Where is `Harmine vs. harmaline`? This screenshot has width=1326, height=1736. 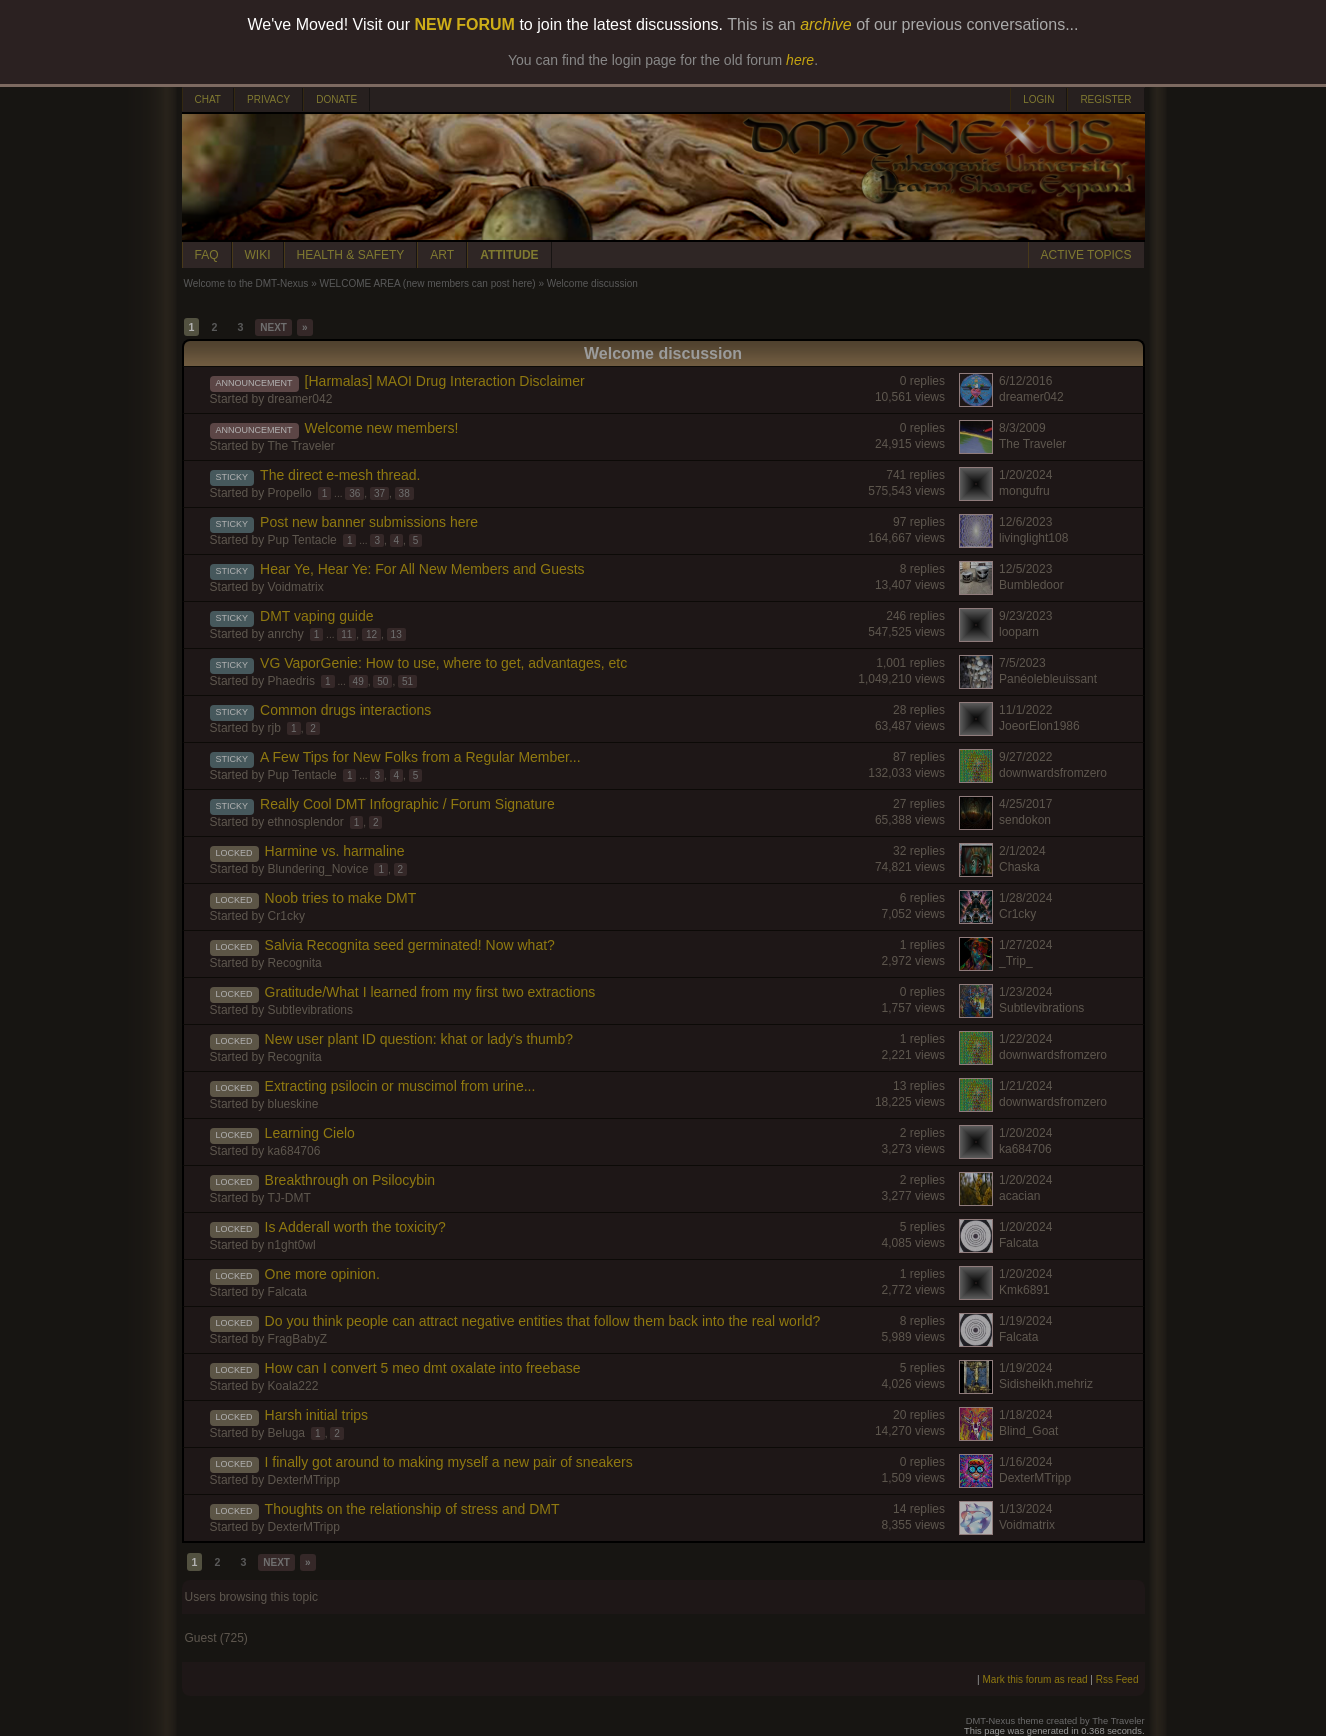
Harmine vs. harmaline is located at coordinates (335, 851).